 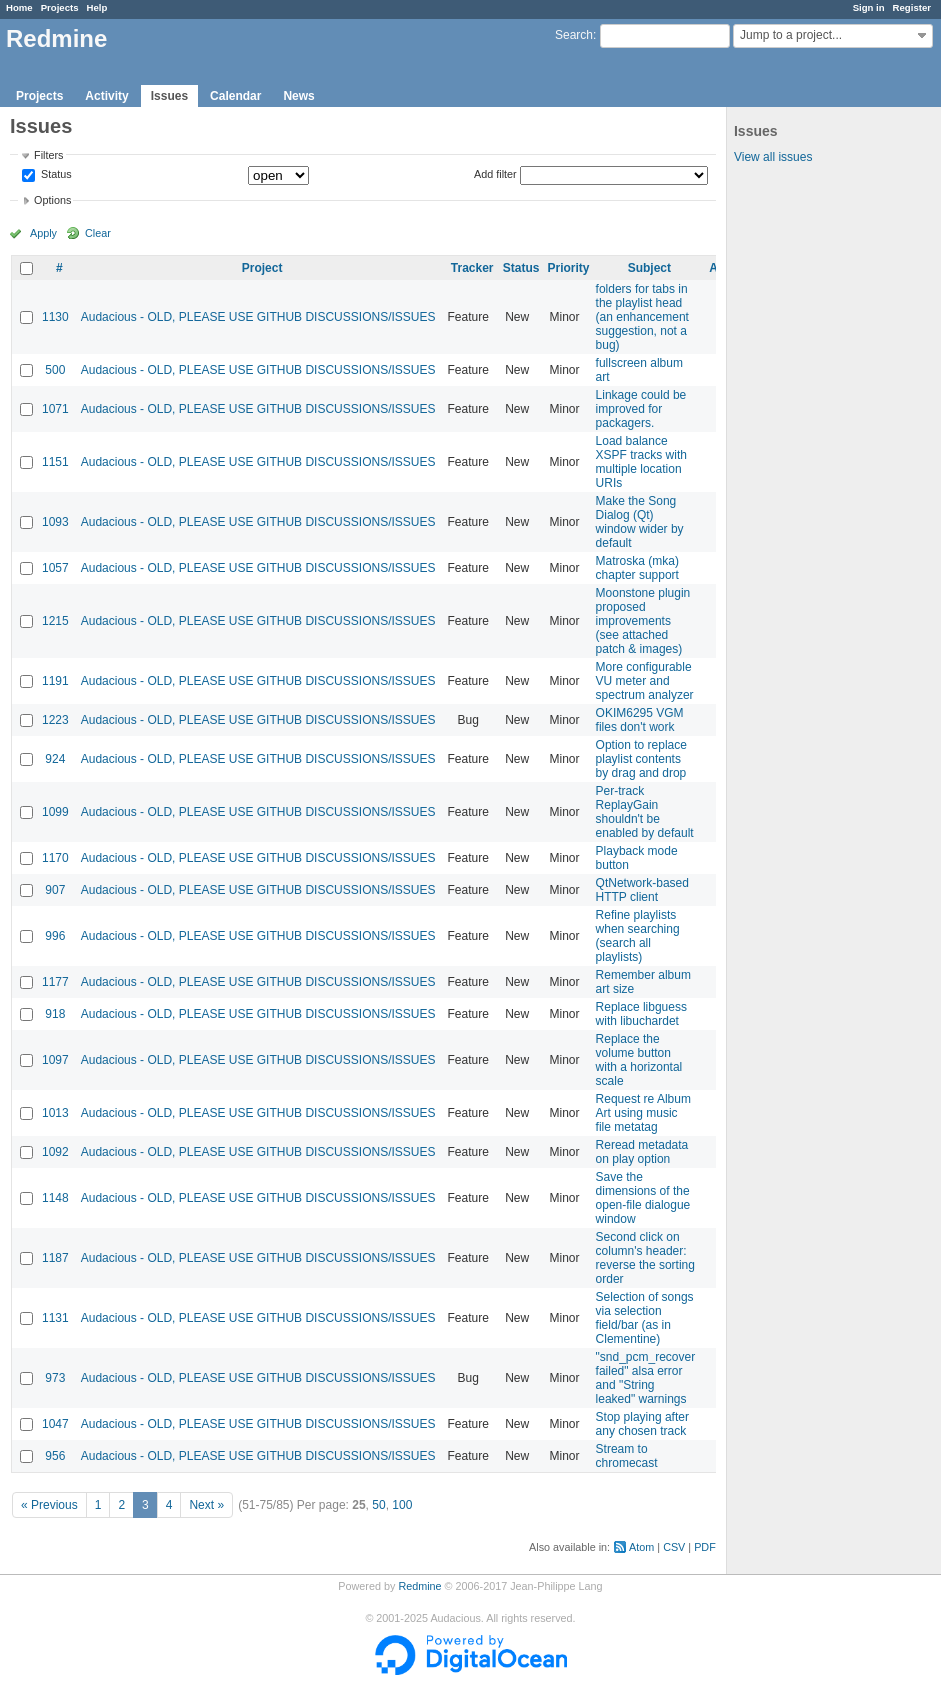 What do you see at coordinates (645, 1258) in the screenshot?
I see `Second click on column's header: reverse the sorting order` at bounding box center [645, 1258].